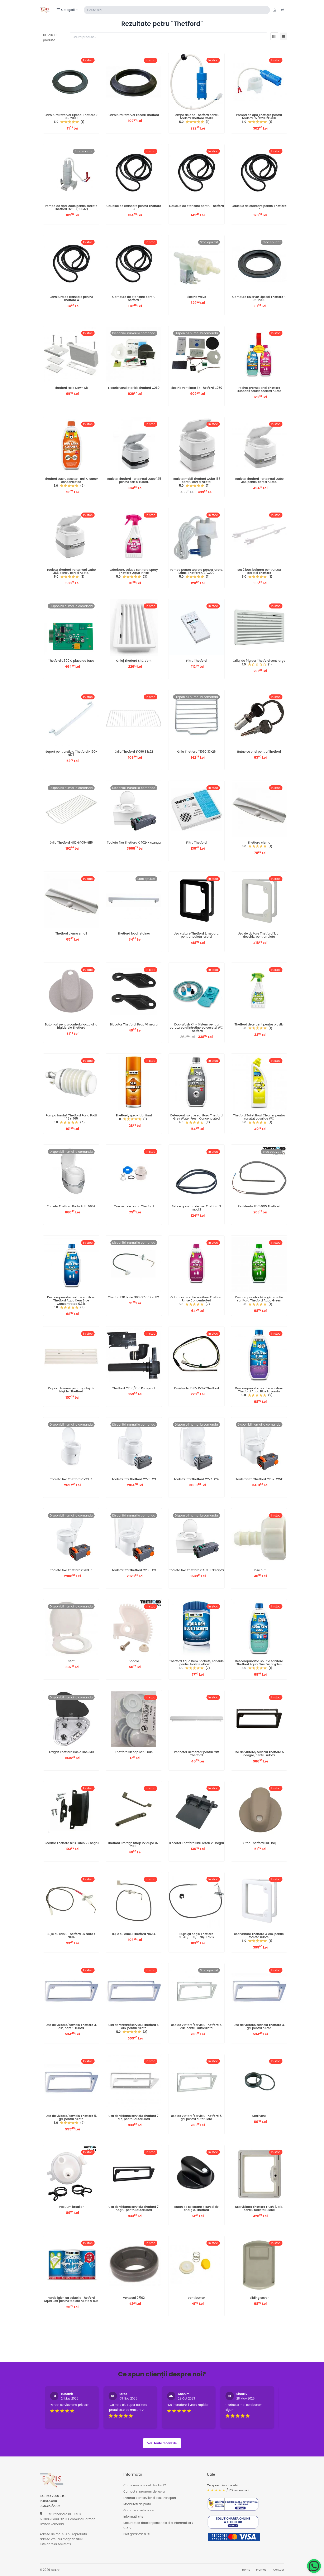 This screenshot has height=2576, width=324. I want to click on Grilaj SRC Vent, so click(134, 661).